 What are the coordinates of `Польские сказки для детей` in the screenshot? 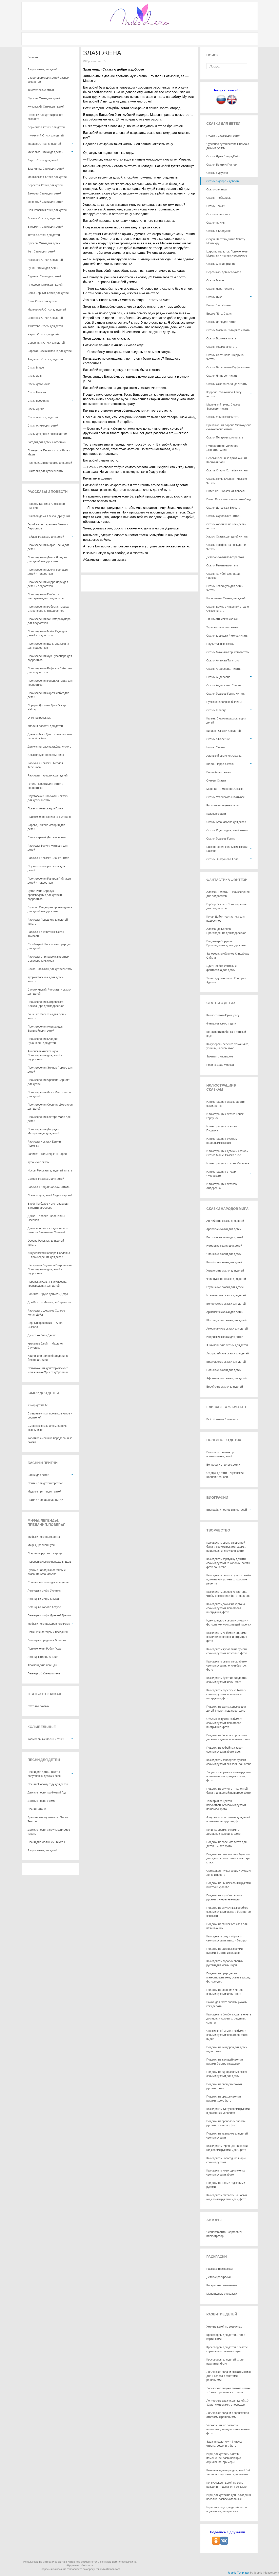 It's located at (223, 1370).